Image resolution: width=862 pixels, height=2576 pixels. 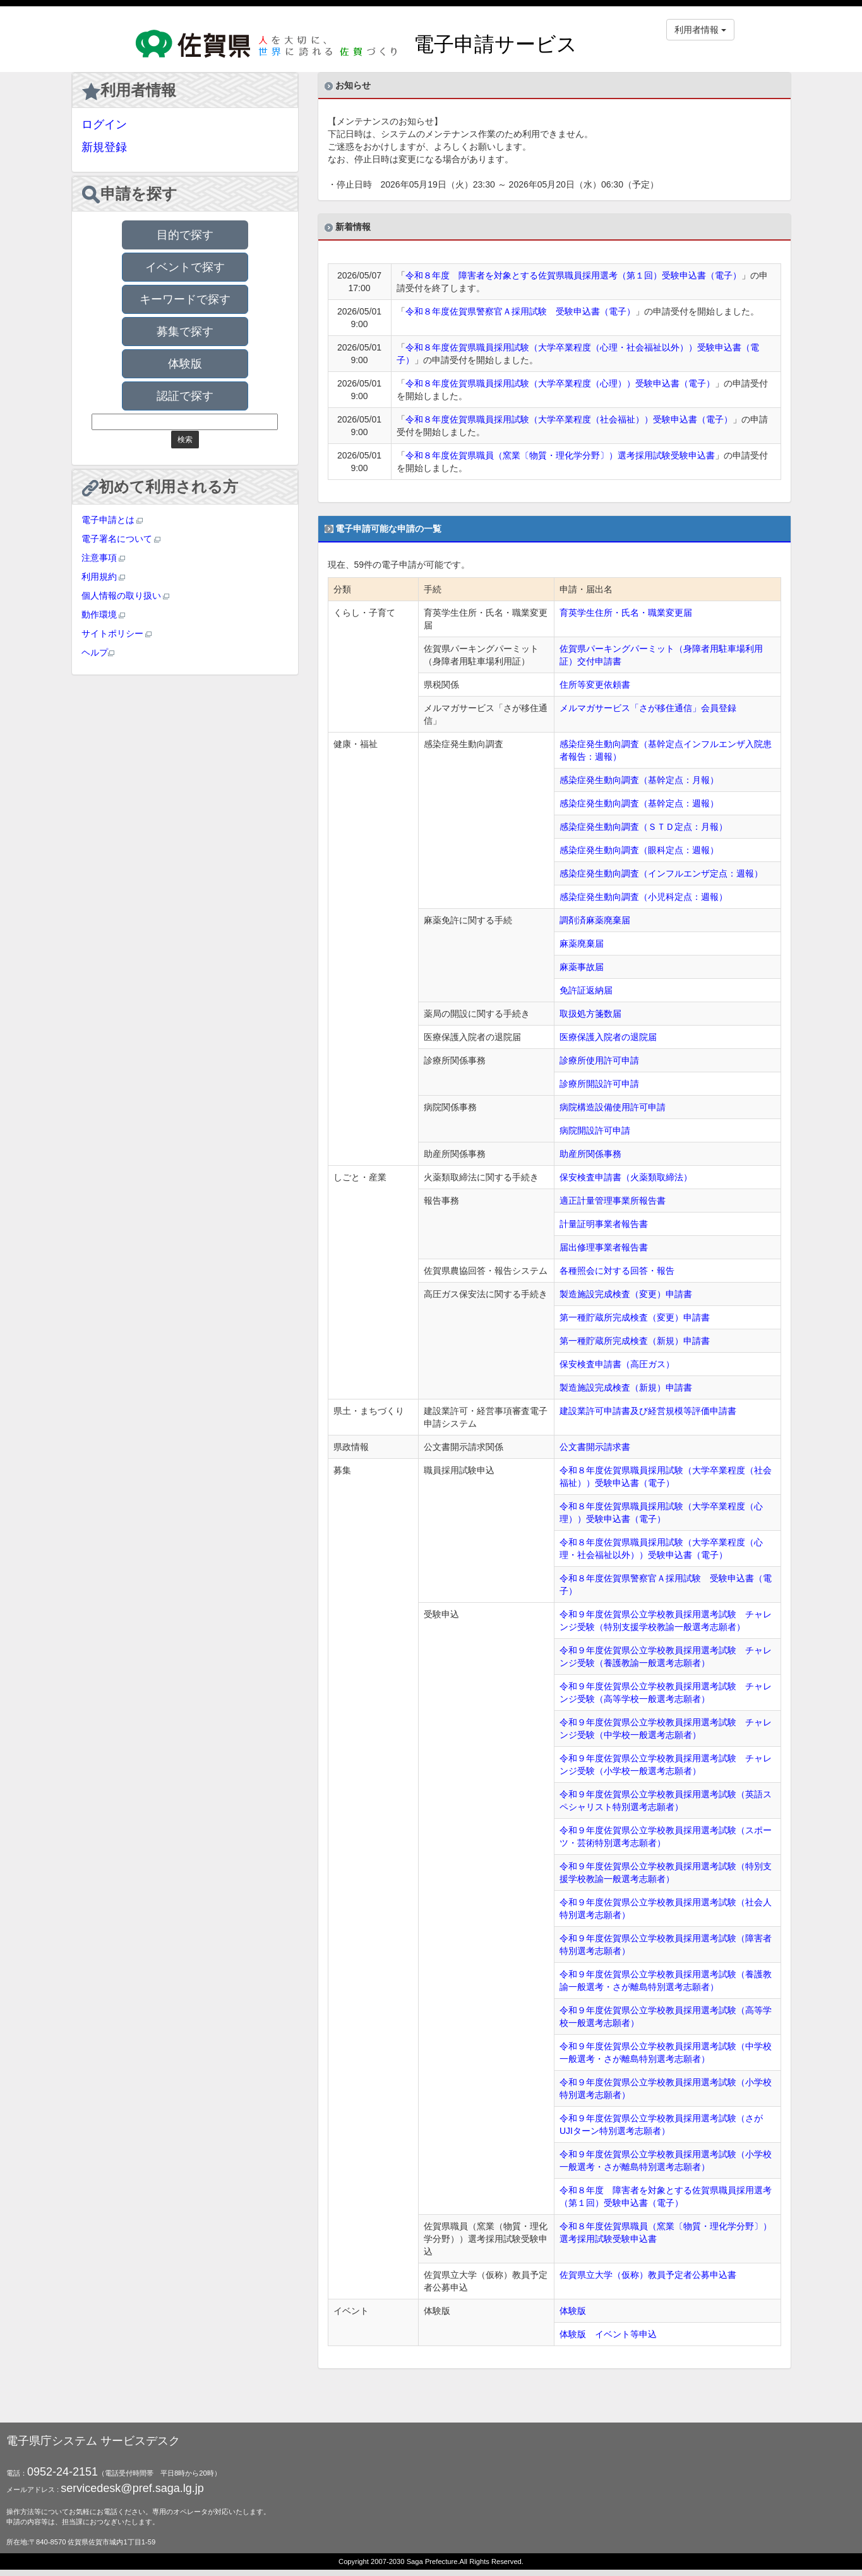 What do you see at coordinates (520, 311) in the screenshot?
I see `令和８年度佐賀県警察官Ａ採用試験 受験申込書（電子）` at bounding box center [520, 311].